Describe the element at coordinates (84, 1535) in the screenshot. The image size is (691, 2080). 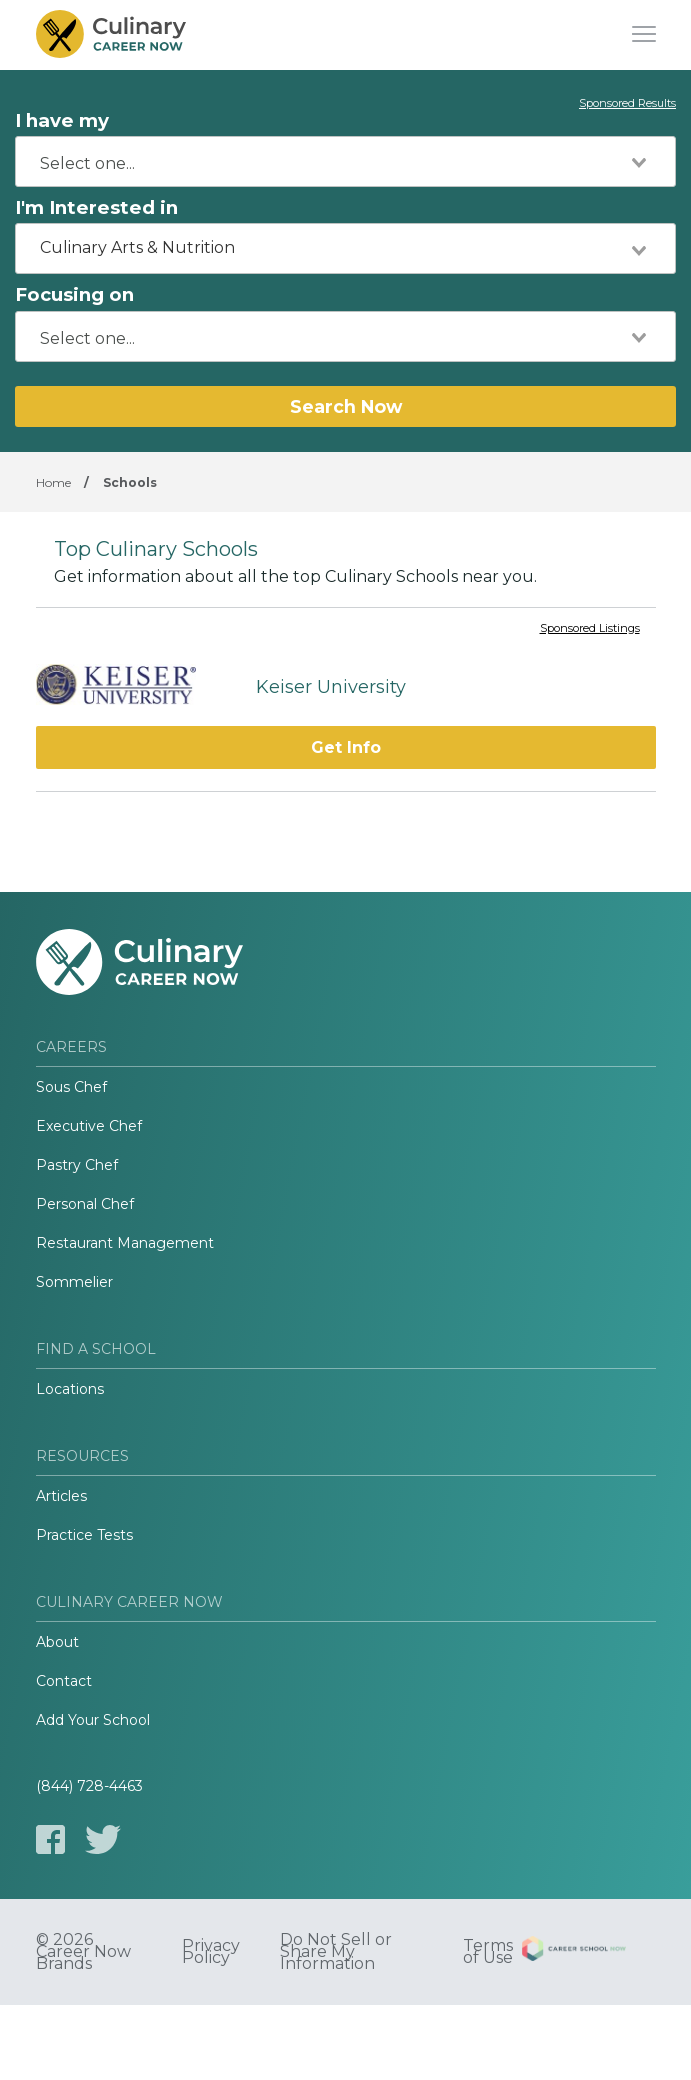
I see `Practice Tests` at that location.